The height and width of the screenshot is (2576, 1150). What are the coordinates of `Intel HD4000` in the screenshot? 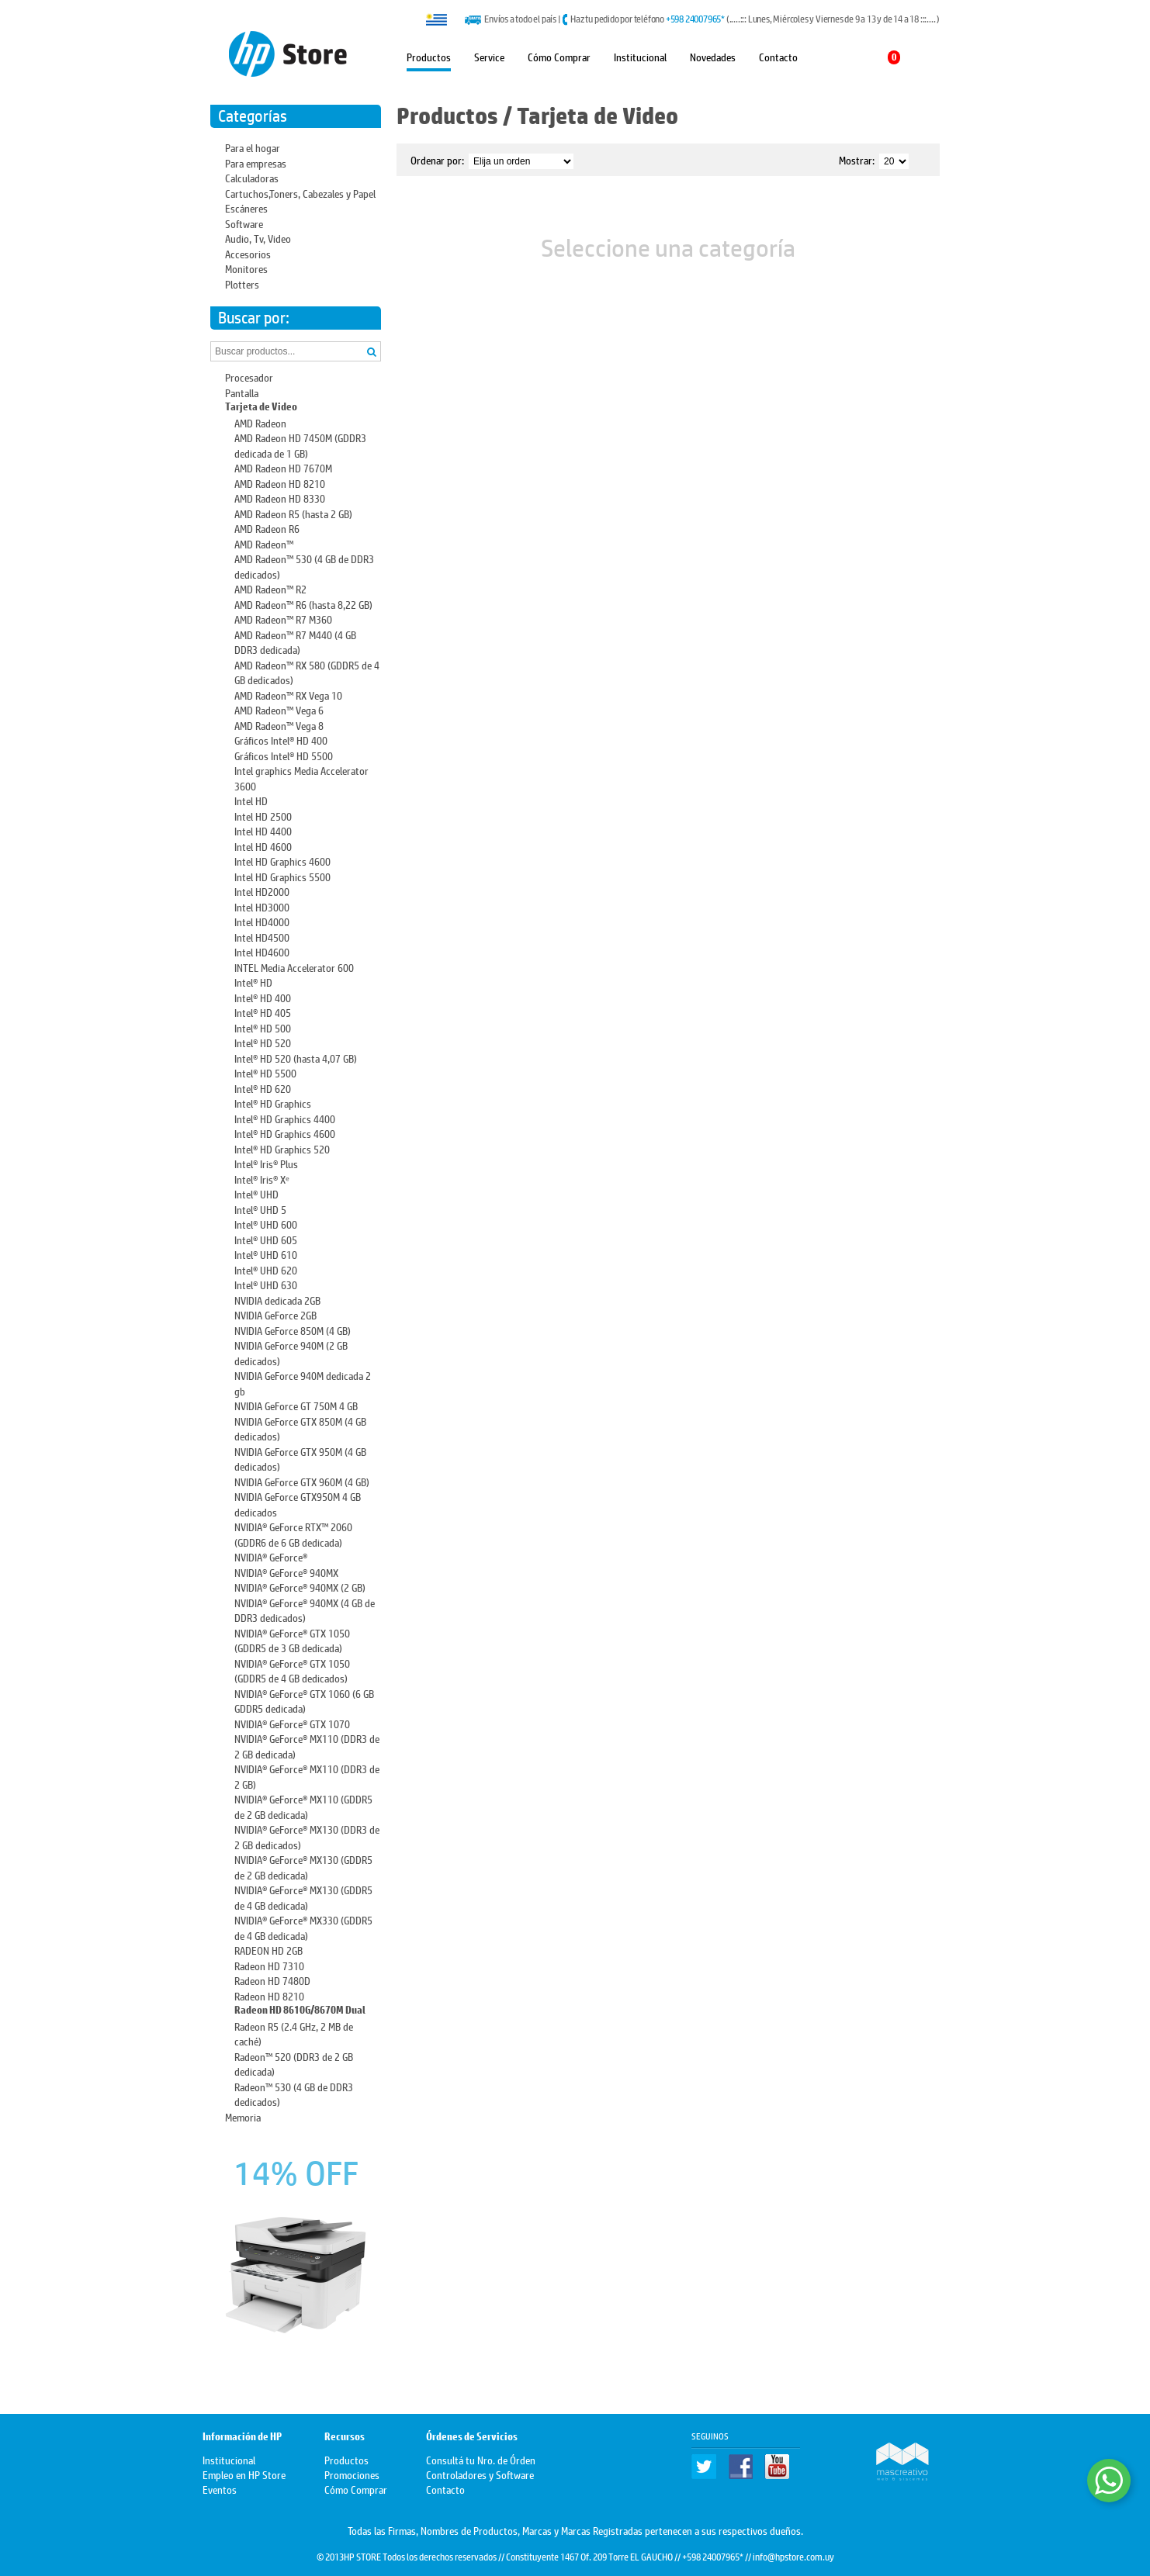 It's located at (261, 921).